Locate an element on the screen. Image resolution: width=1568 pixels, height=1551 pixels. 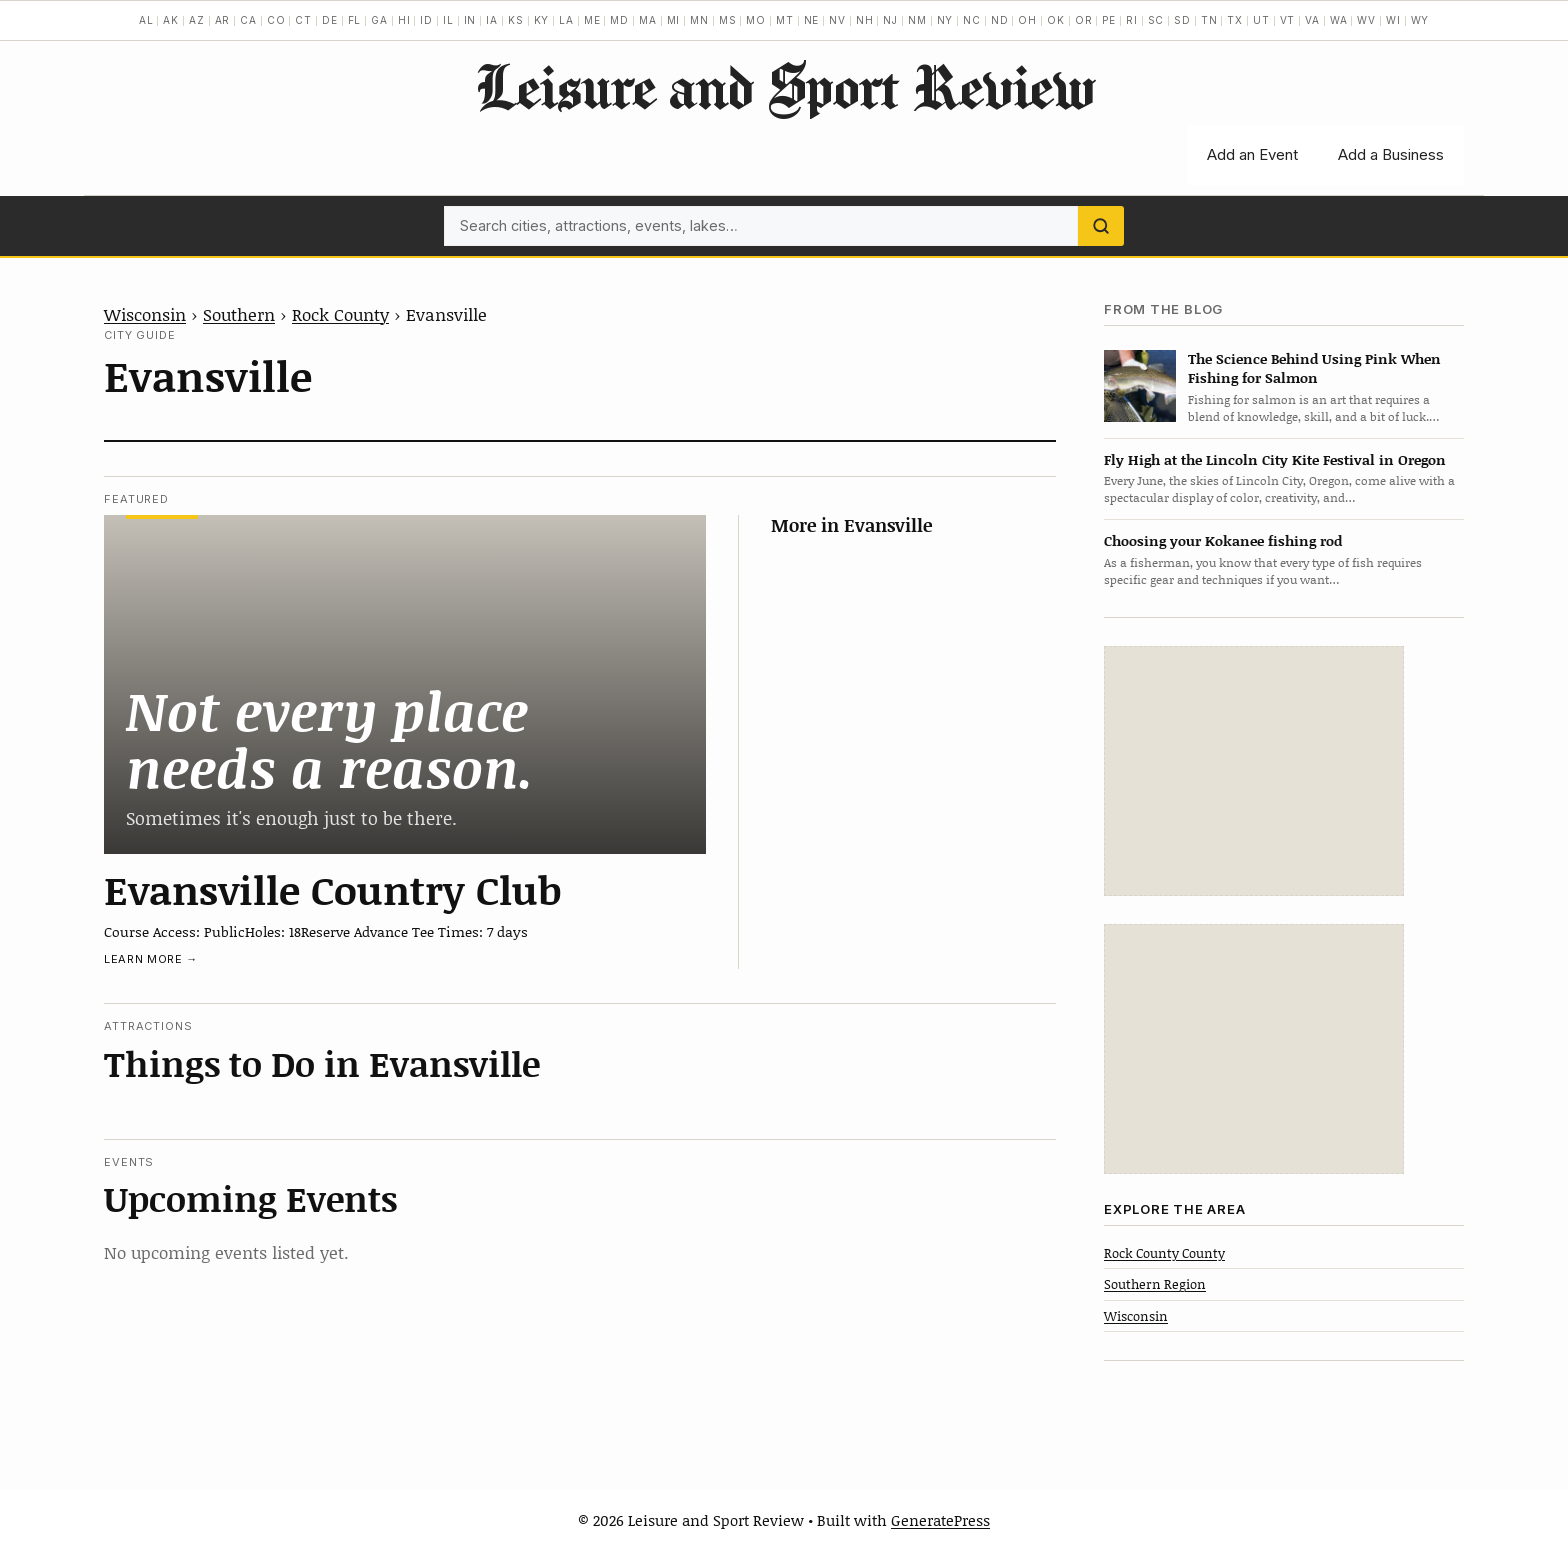
NY is located at coordinates (945, 20).